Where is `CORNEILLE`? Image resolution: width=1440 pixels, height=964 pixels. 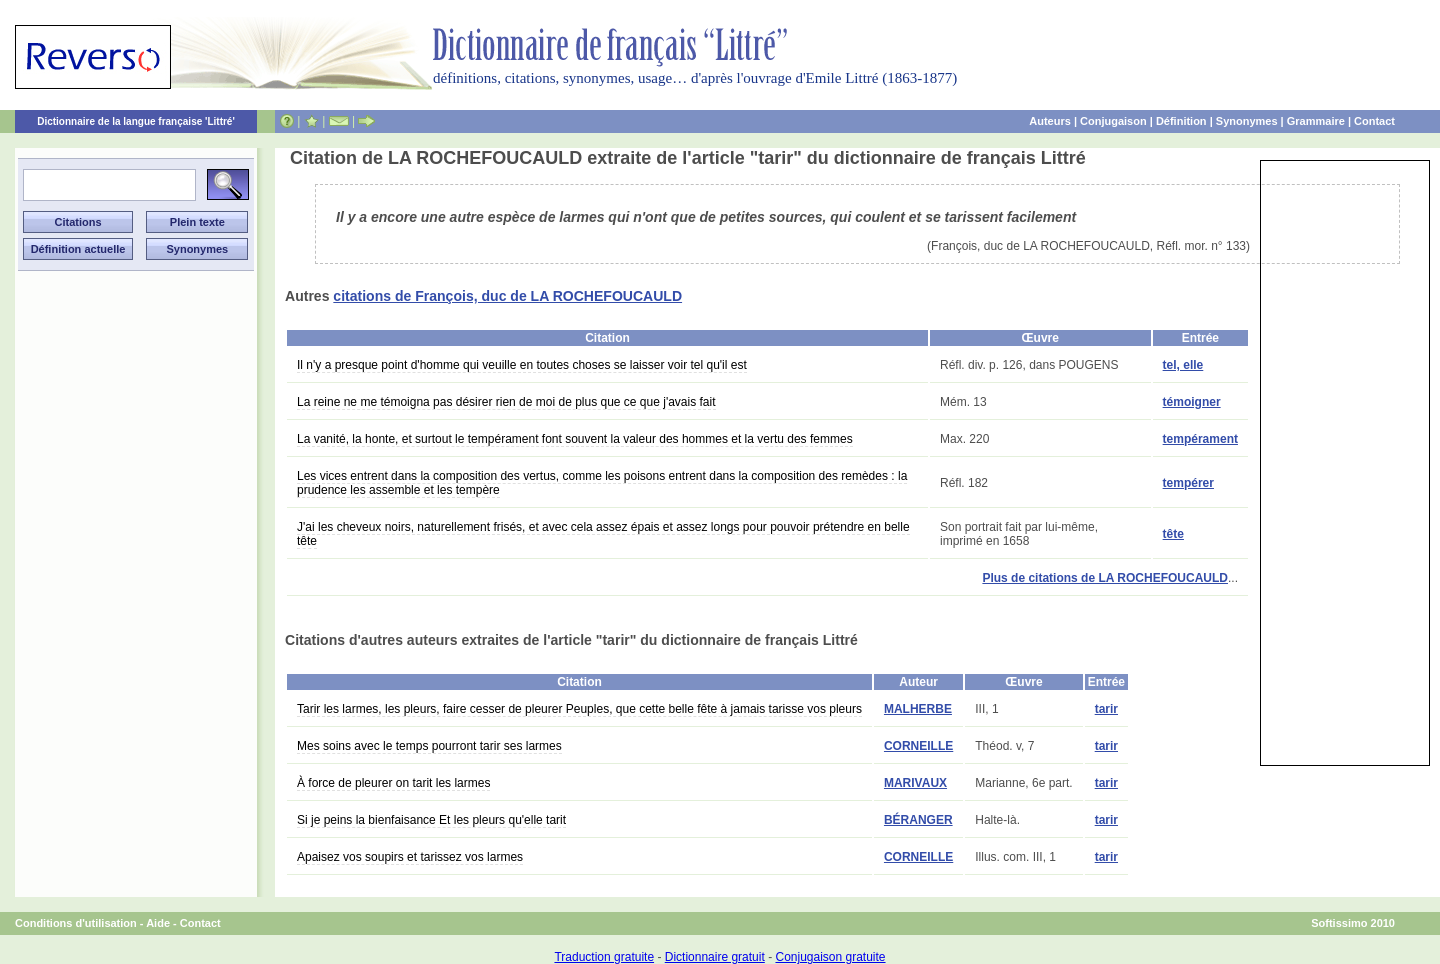
CORNEILLE is located at coordinates (918, 746).